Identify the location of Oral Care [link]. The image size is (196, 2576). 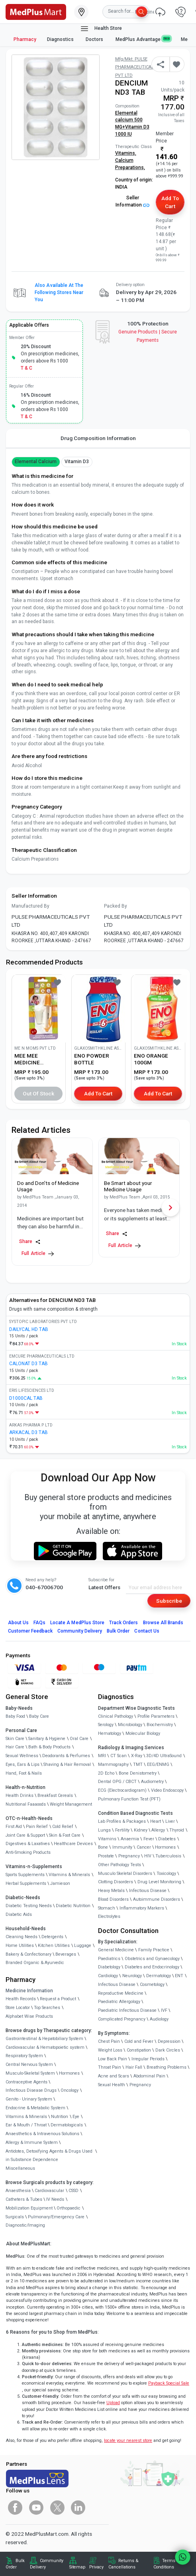
(79, 1738).